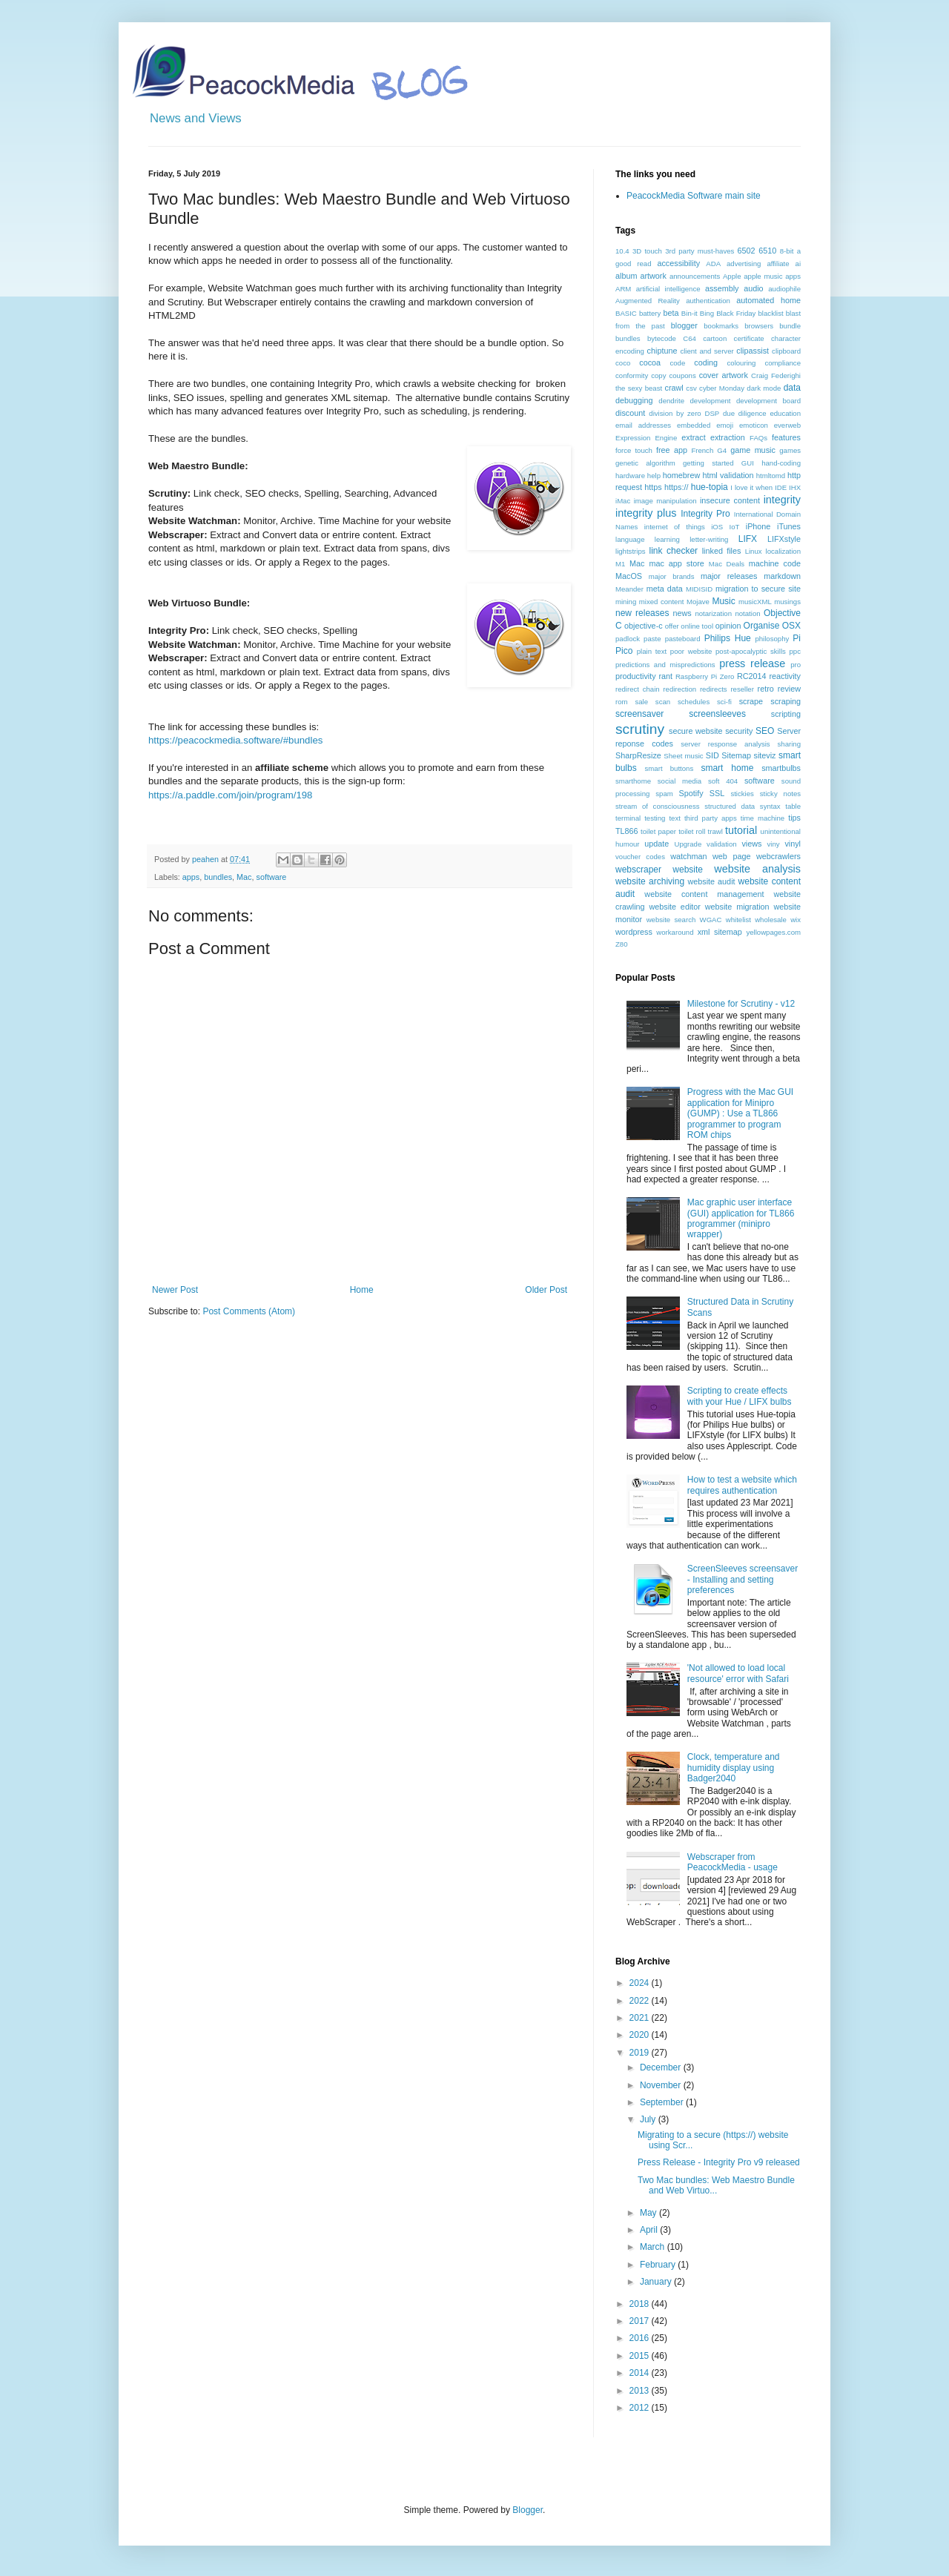 The width and height of the screenshot is (949, 2576). Describe the element at coordinates (792, 843) in the screenshot. I see `vinyl` at that location.